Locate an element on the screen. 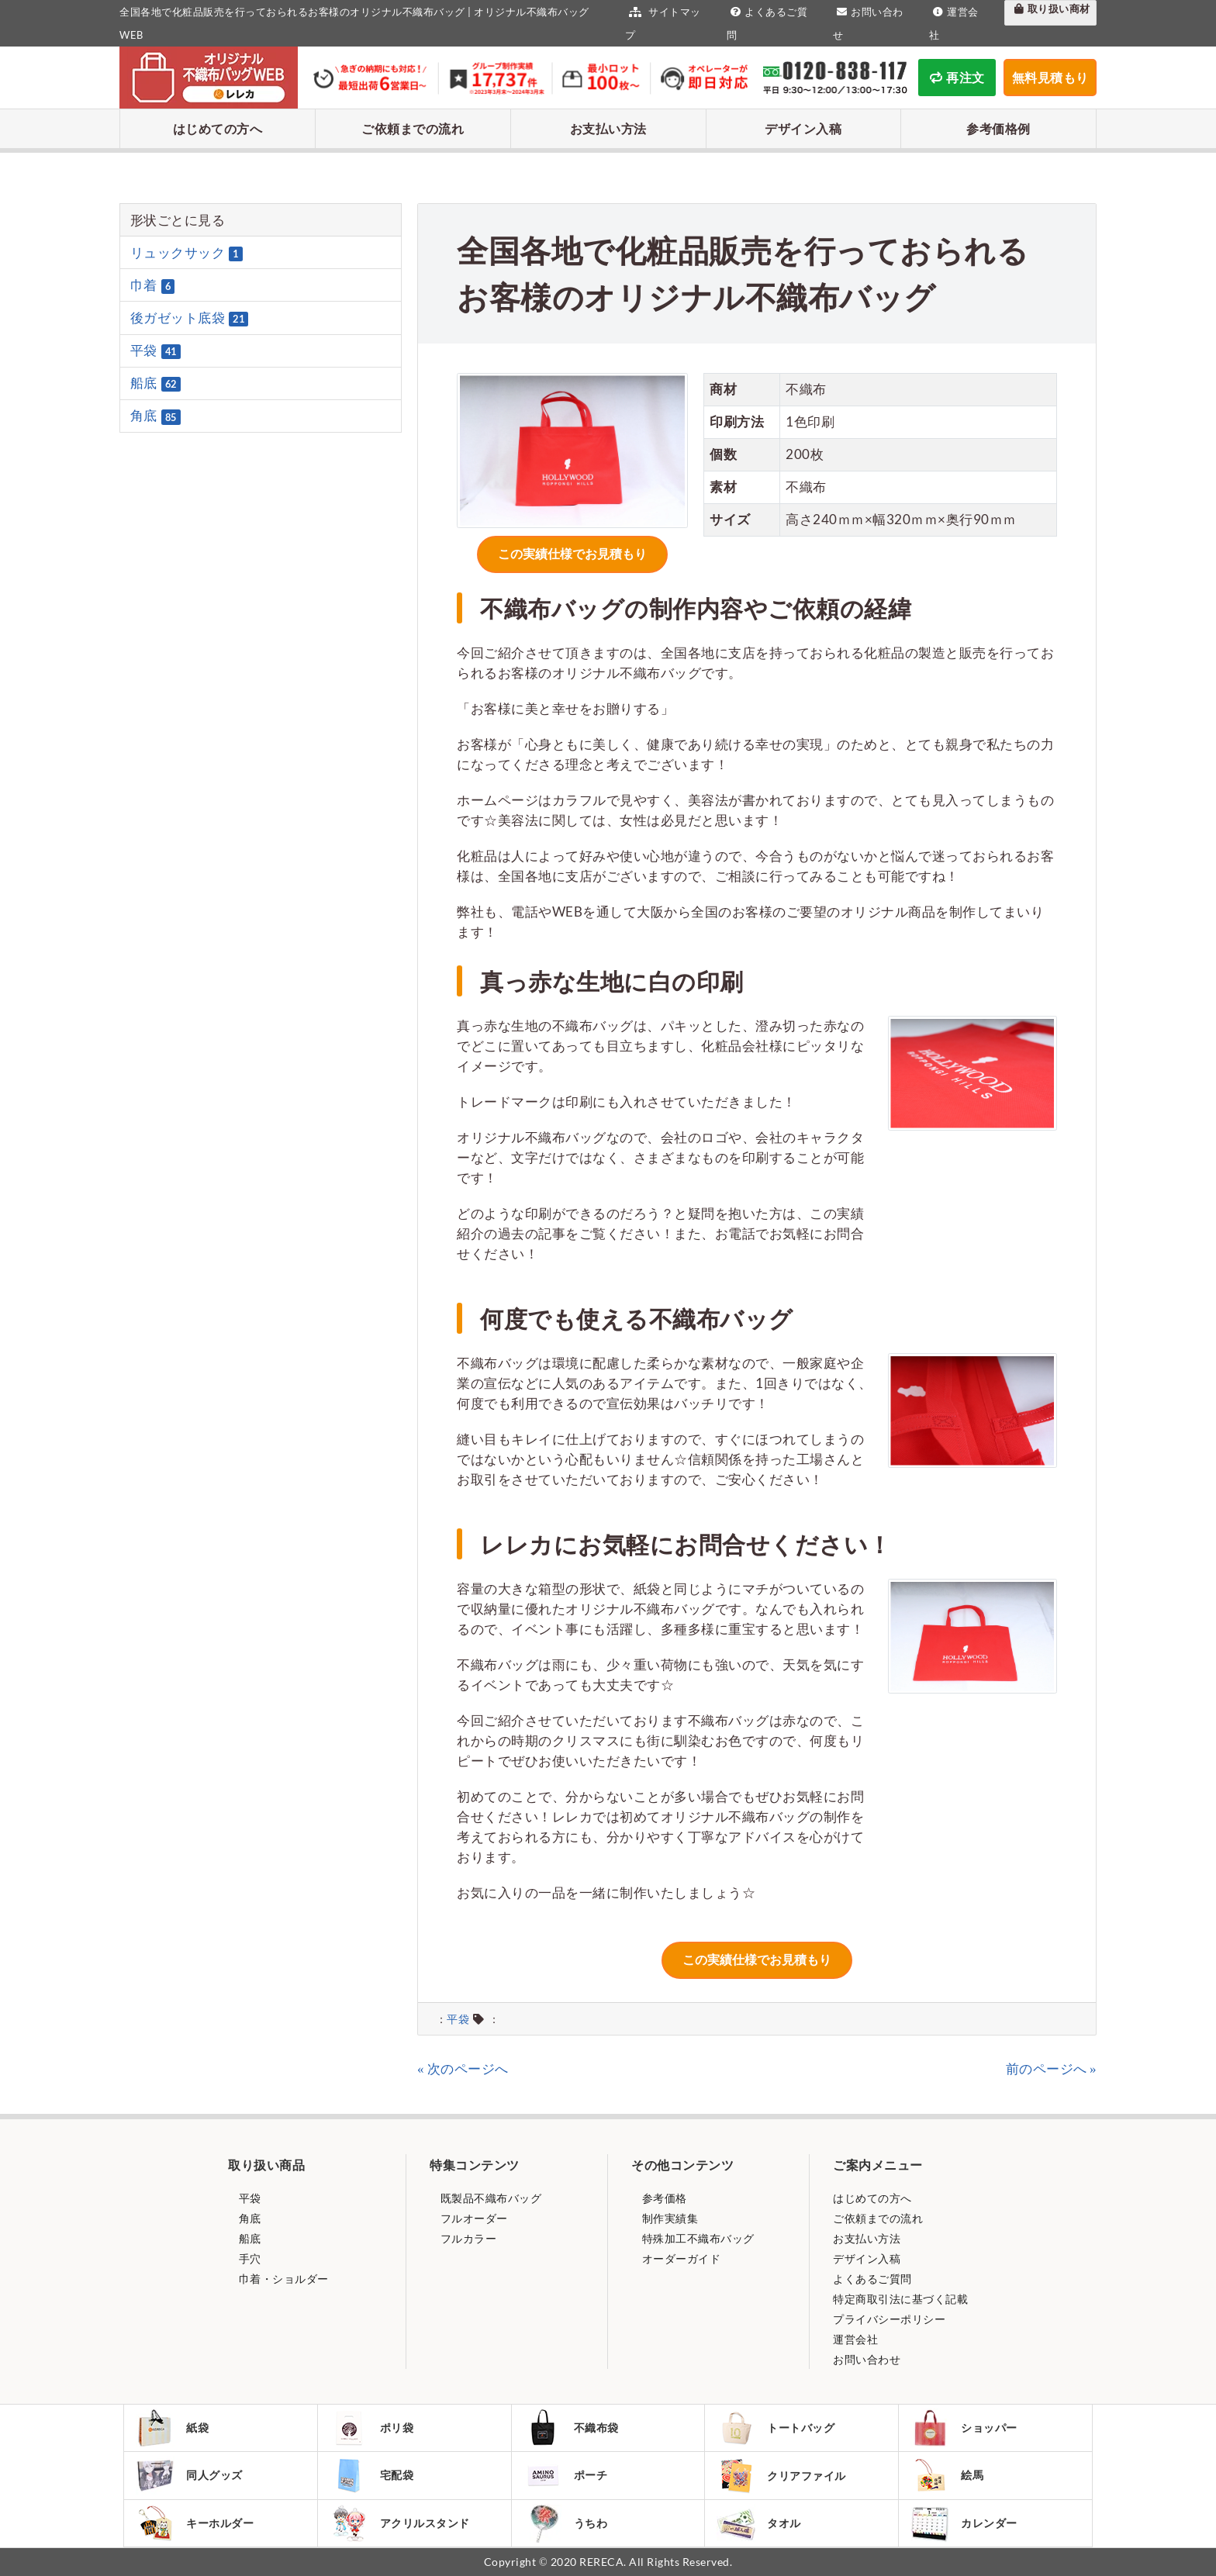  参考価格 is located at coordinates (663, 2198).